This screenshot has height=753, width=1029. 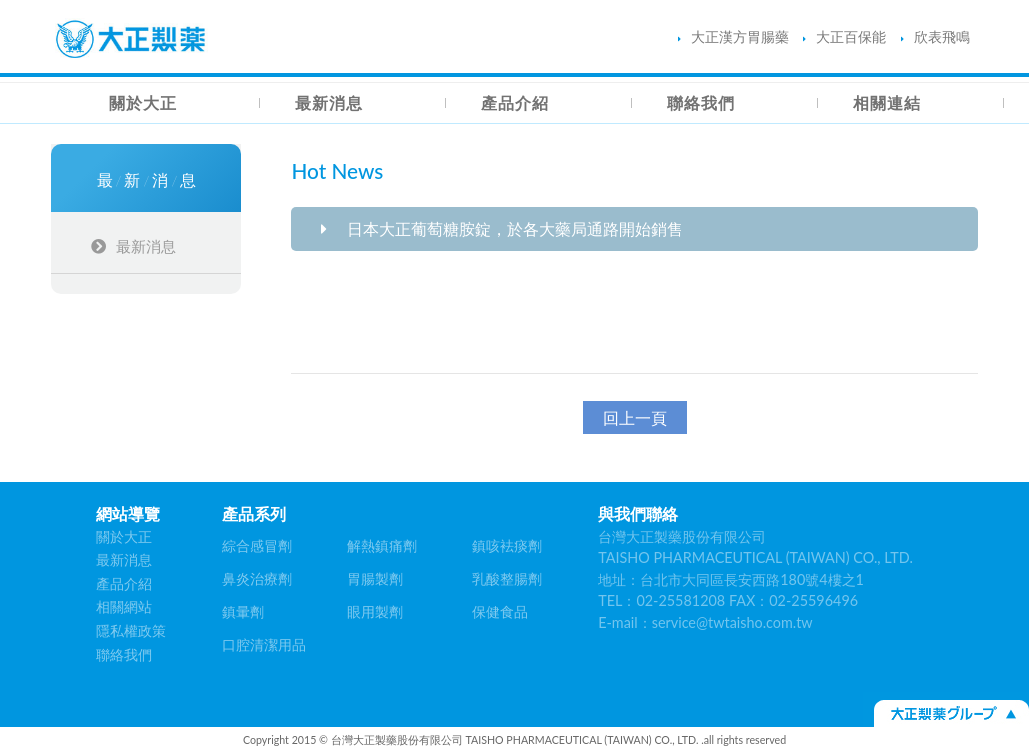 What do you see at coordinates (131, 630) in the screenshot?
I see `隱私權政策` at bounding box center [131, 630].